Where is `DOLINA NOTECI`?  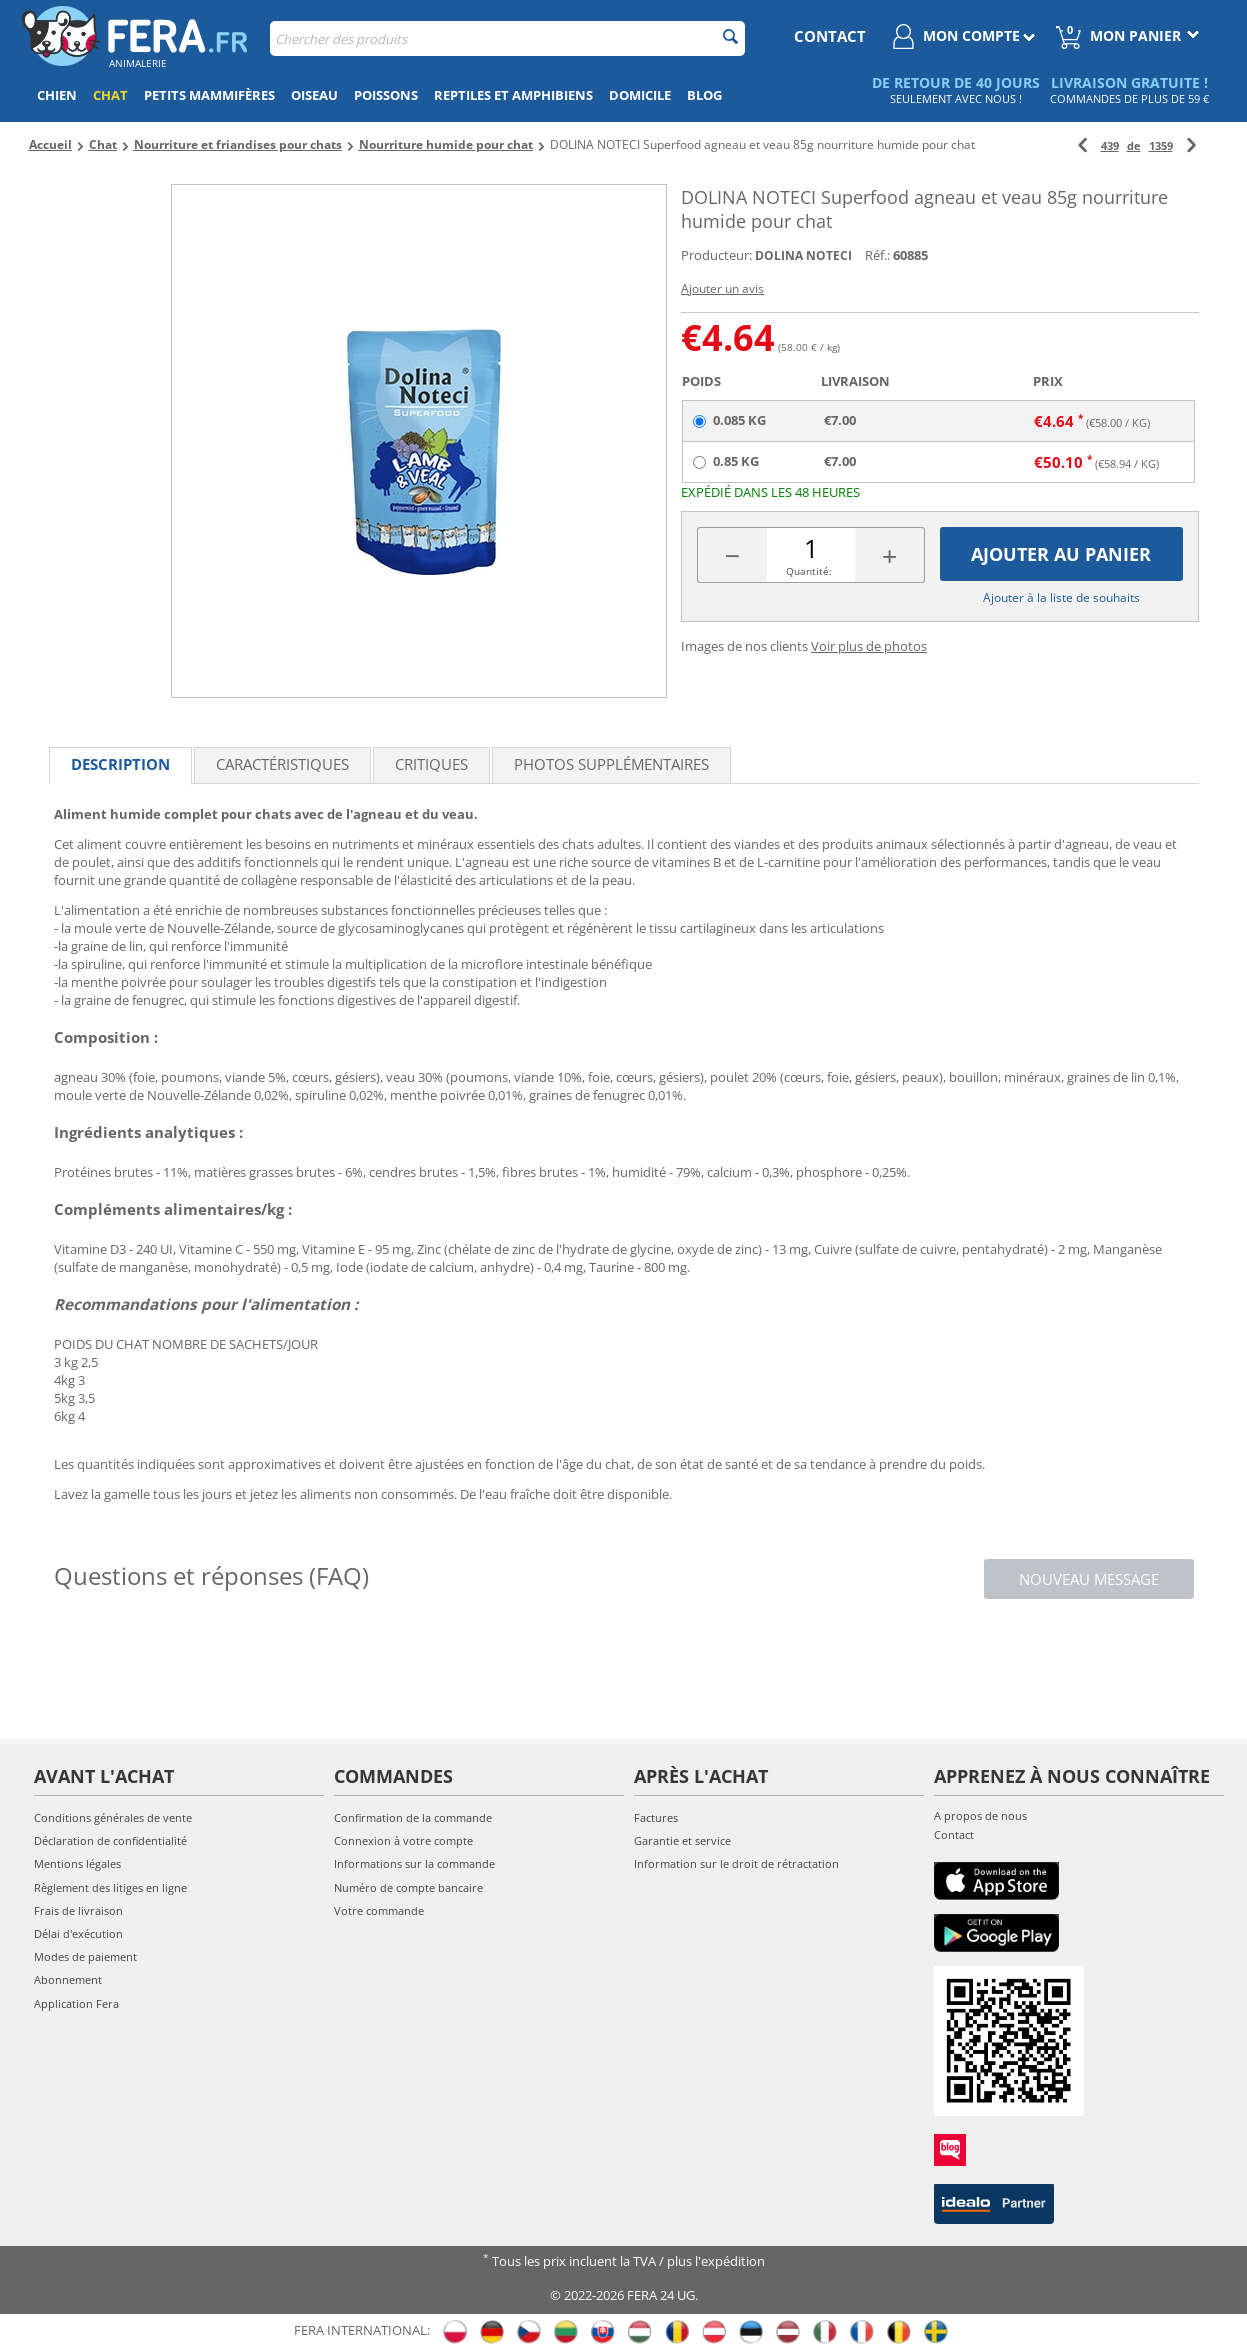 DOLINA NOTECI is located at coordinates (803, 255).